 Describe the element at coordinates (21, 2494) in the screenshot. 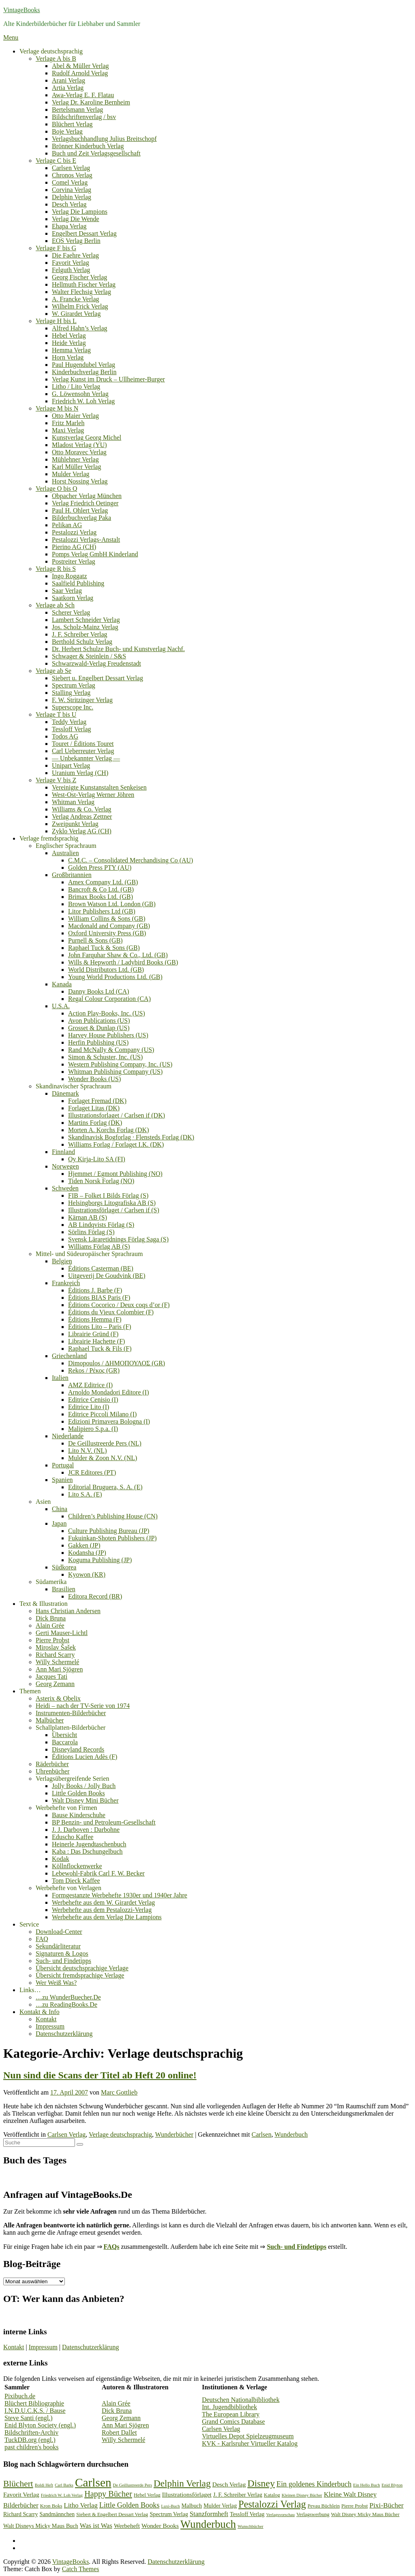

I see `Favorit Verlag [Favorit Verlag (5 Einträge)]` at that location.